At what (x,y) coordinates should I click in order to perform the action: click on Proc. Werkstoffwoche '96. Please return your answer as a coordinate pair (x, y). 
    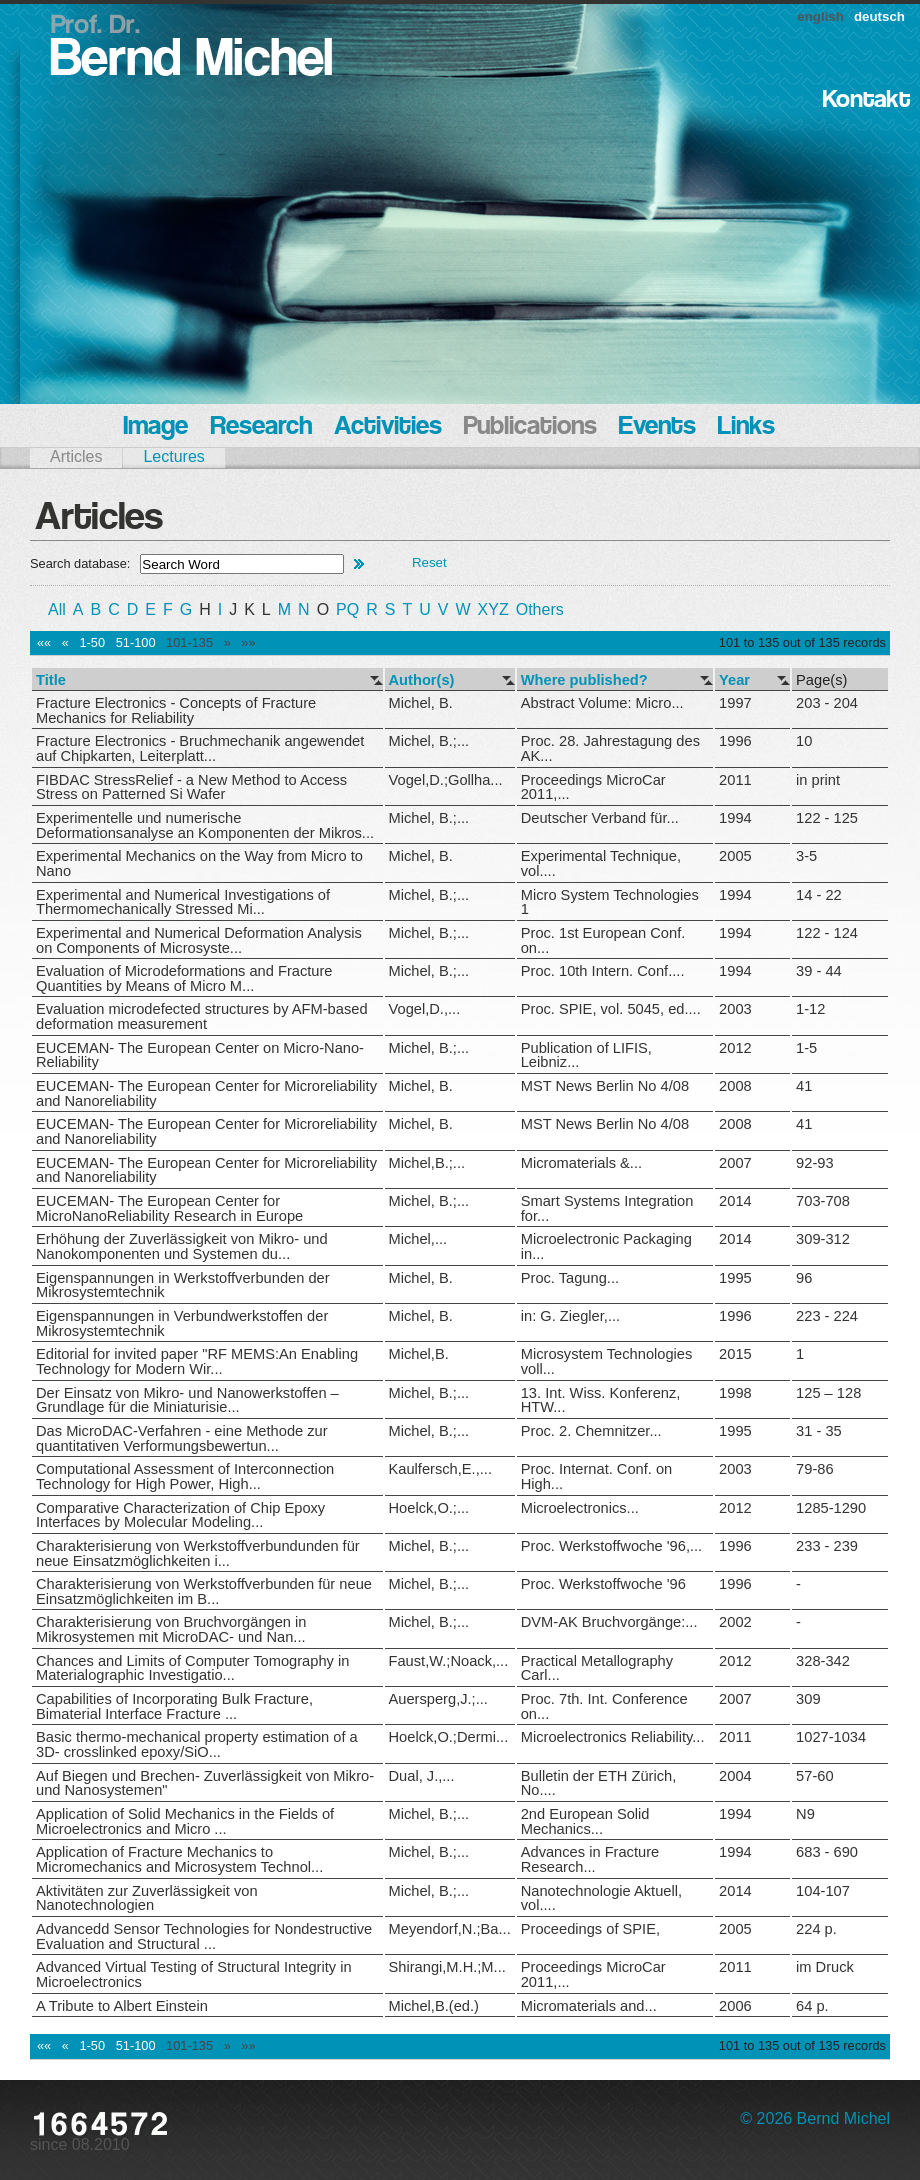
    Looking at the image, I should click on (603, 1584).